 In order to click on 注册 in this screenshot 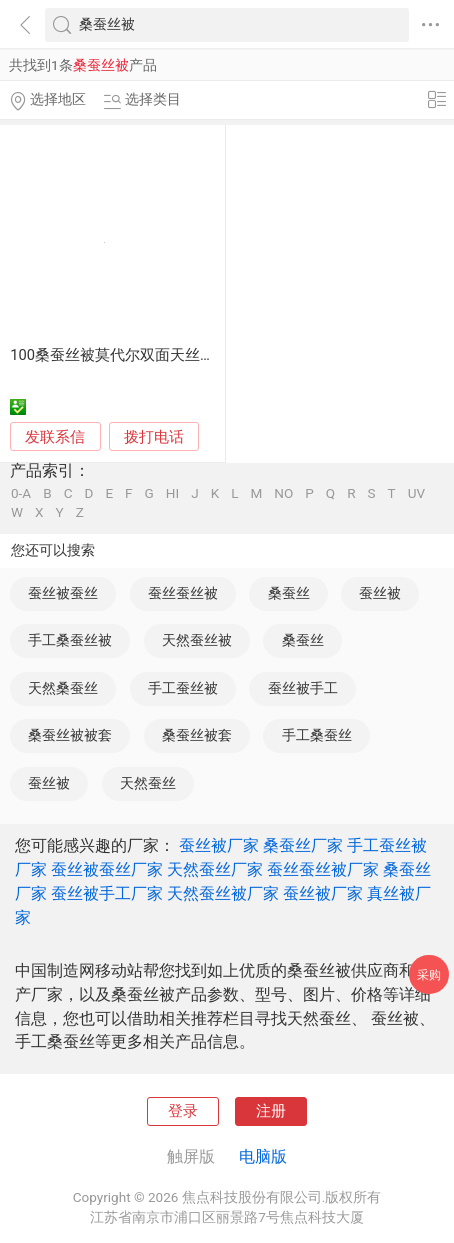, I will do `click(271, 1111)`.